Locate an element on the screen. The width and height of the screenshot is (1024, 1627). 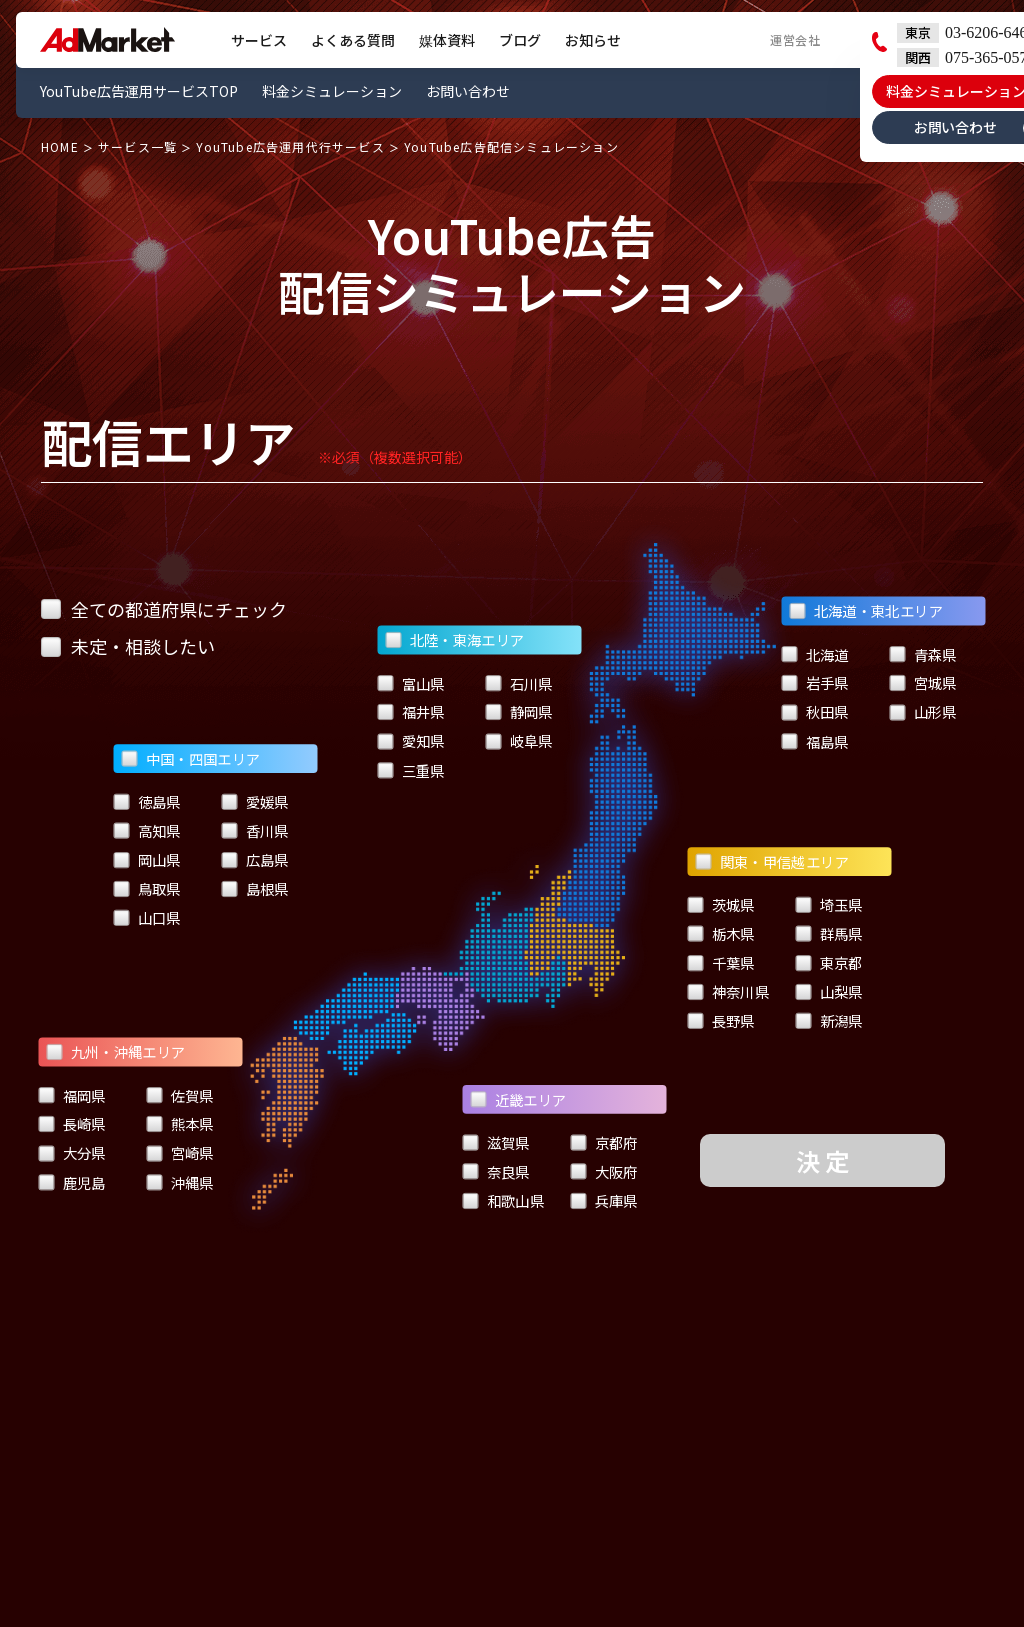
京都府 is located at coordinates (603, 1143).